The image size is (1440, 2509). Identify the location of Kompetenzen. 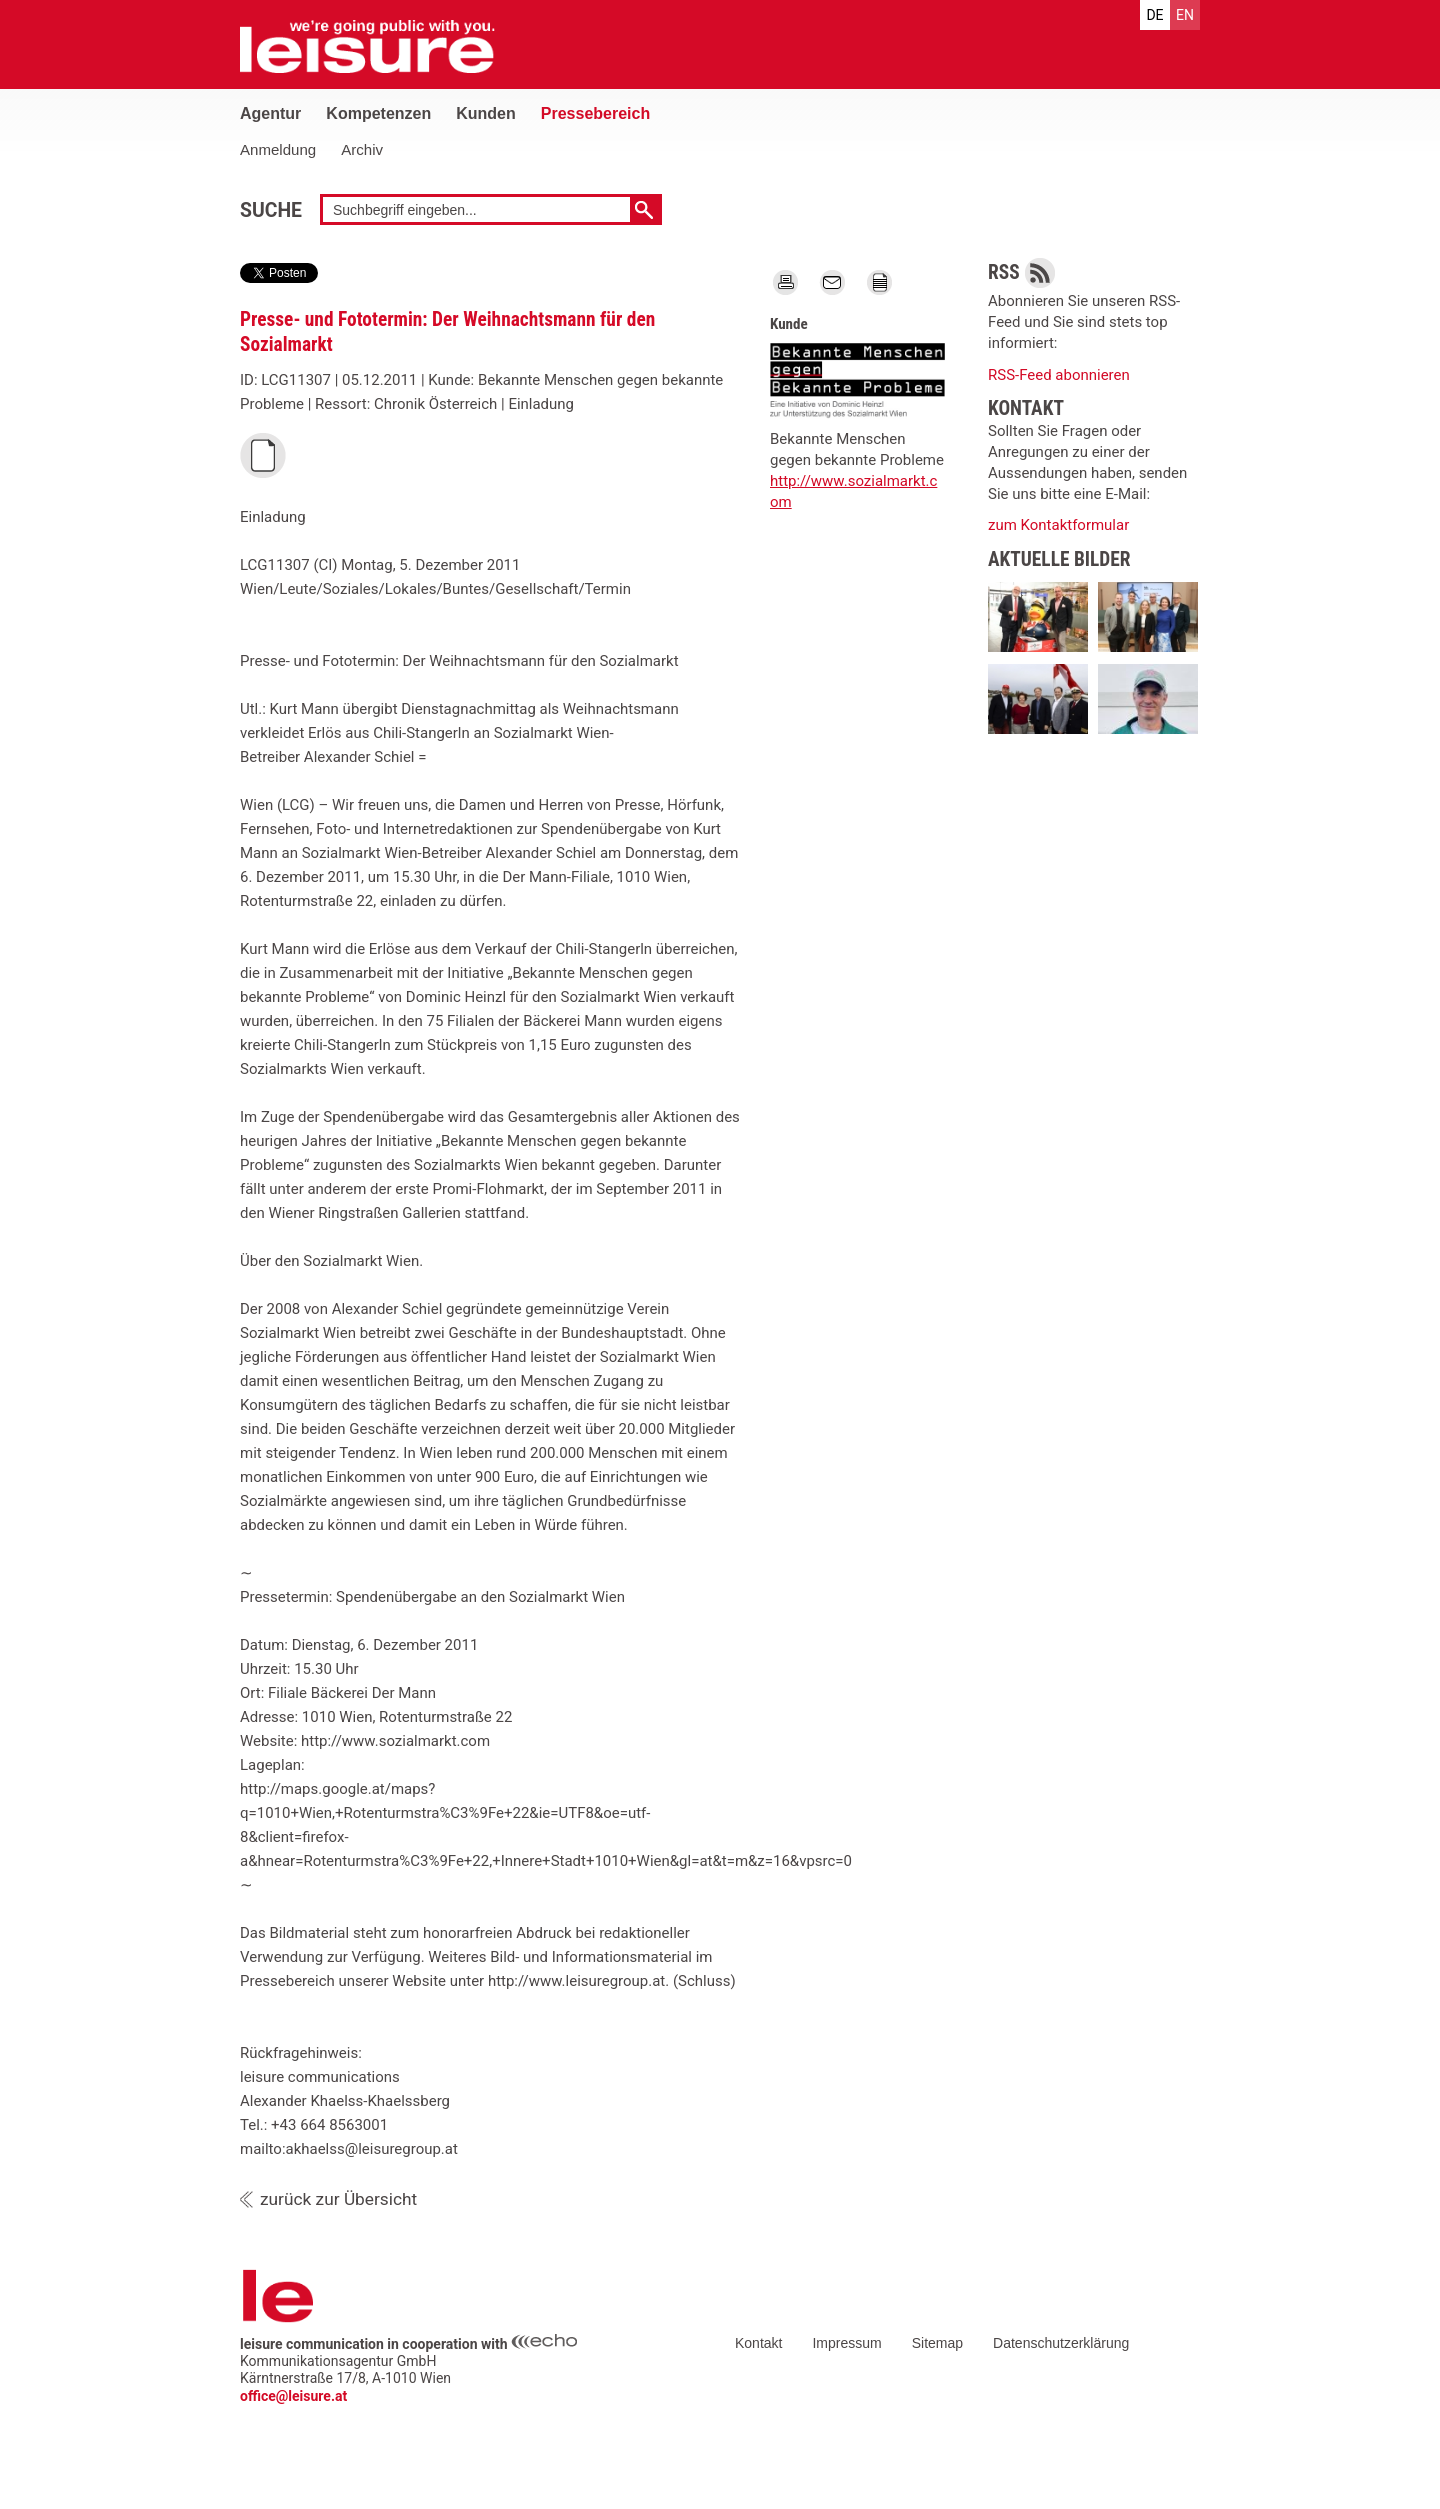
(378, 113).